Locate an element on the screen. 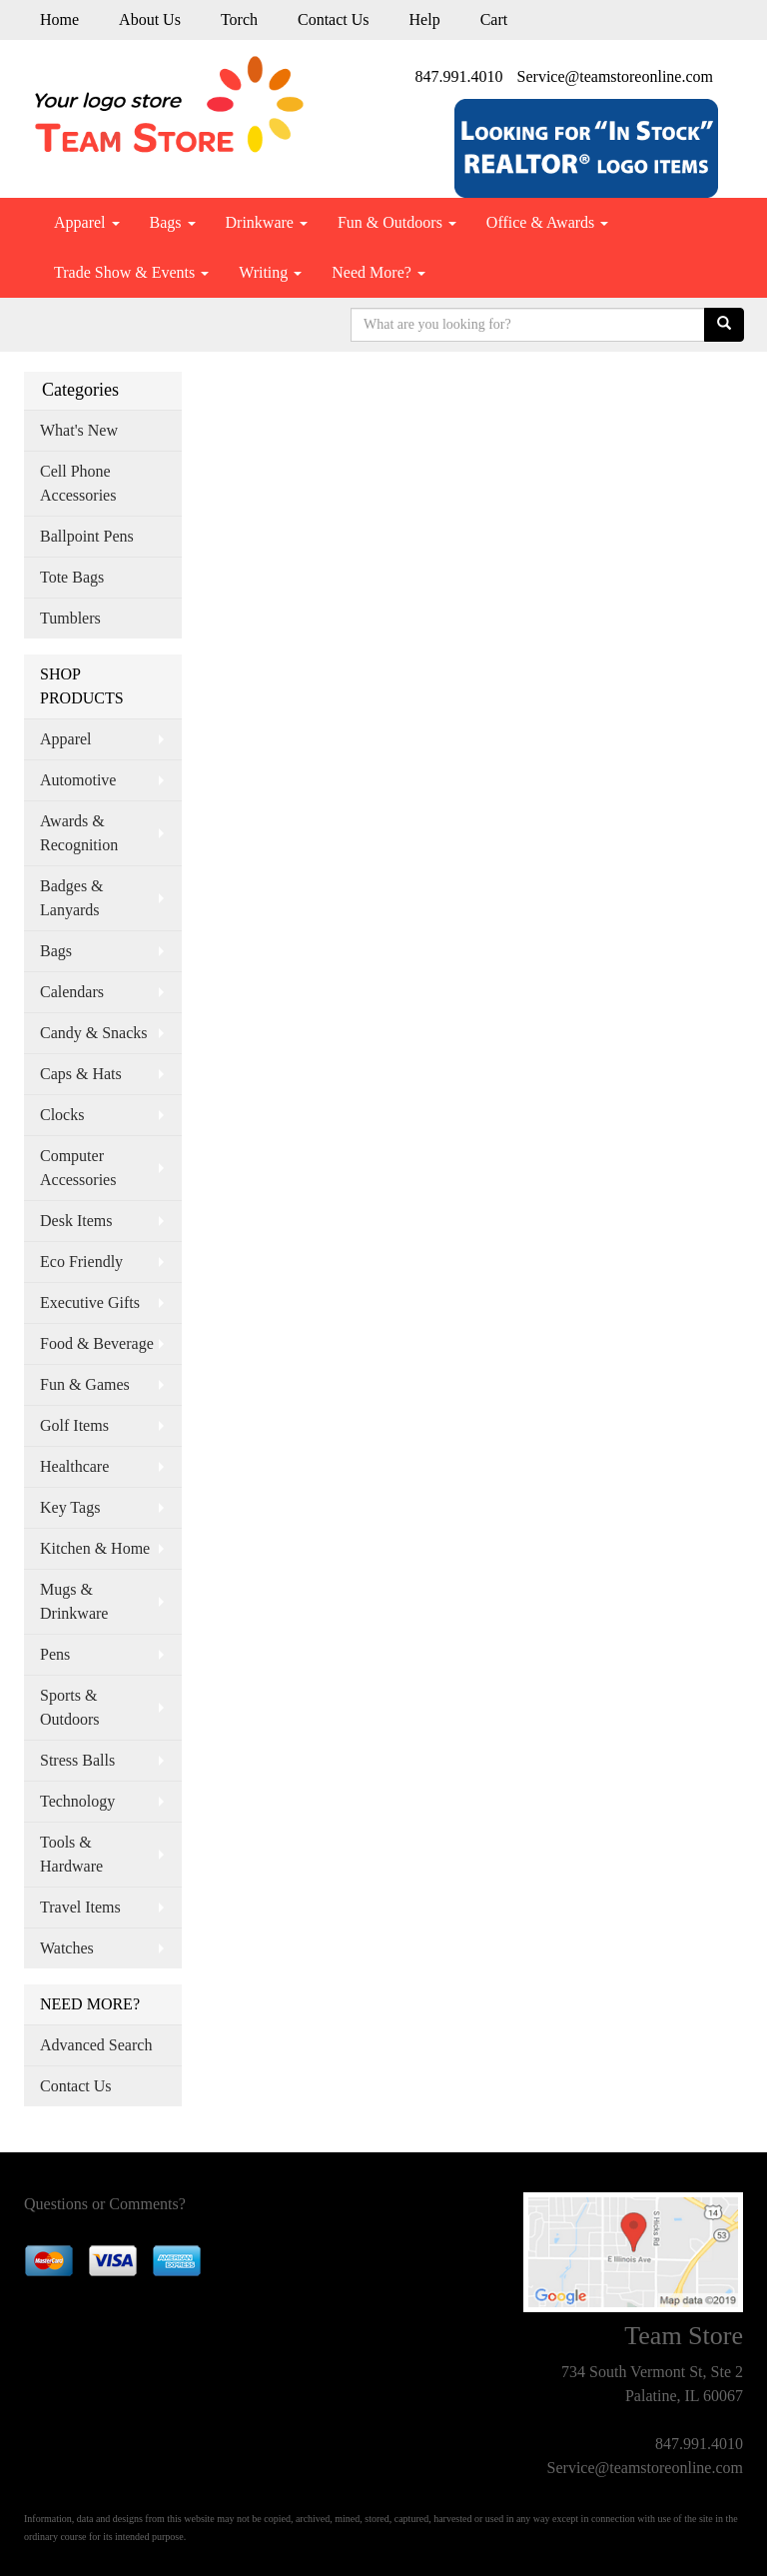 The height and width of the screenshot is (2576, 767). Kitchen & Home is located at coordinates (95, 1548).